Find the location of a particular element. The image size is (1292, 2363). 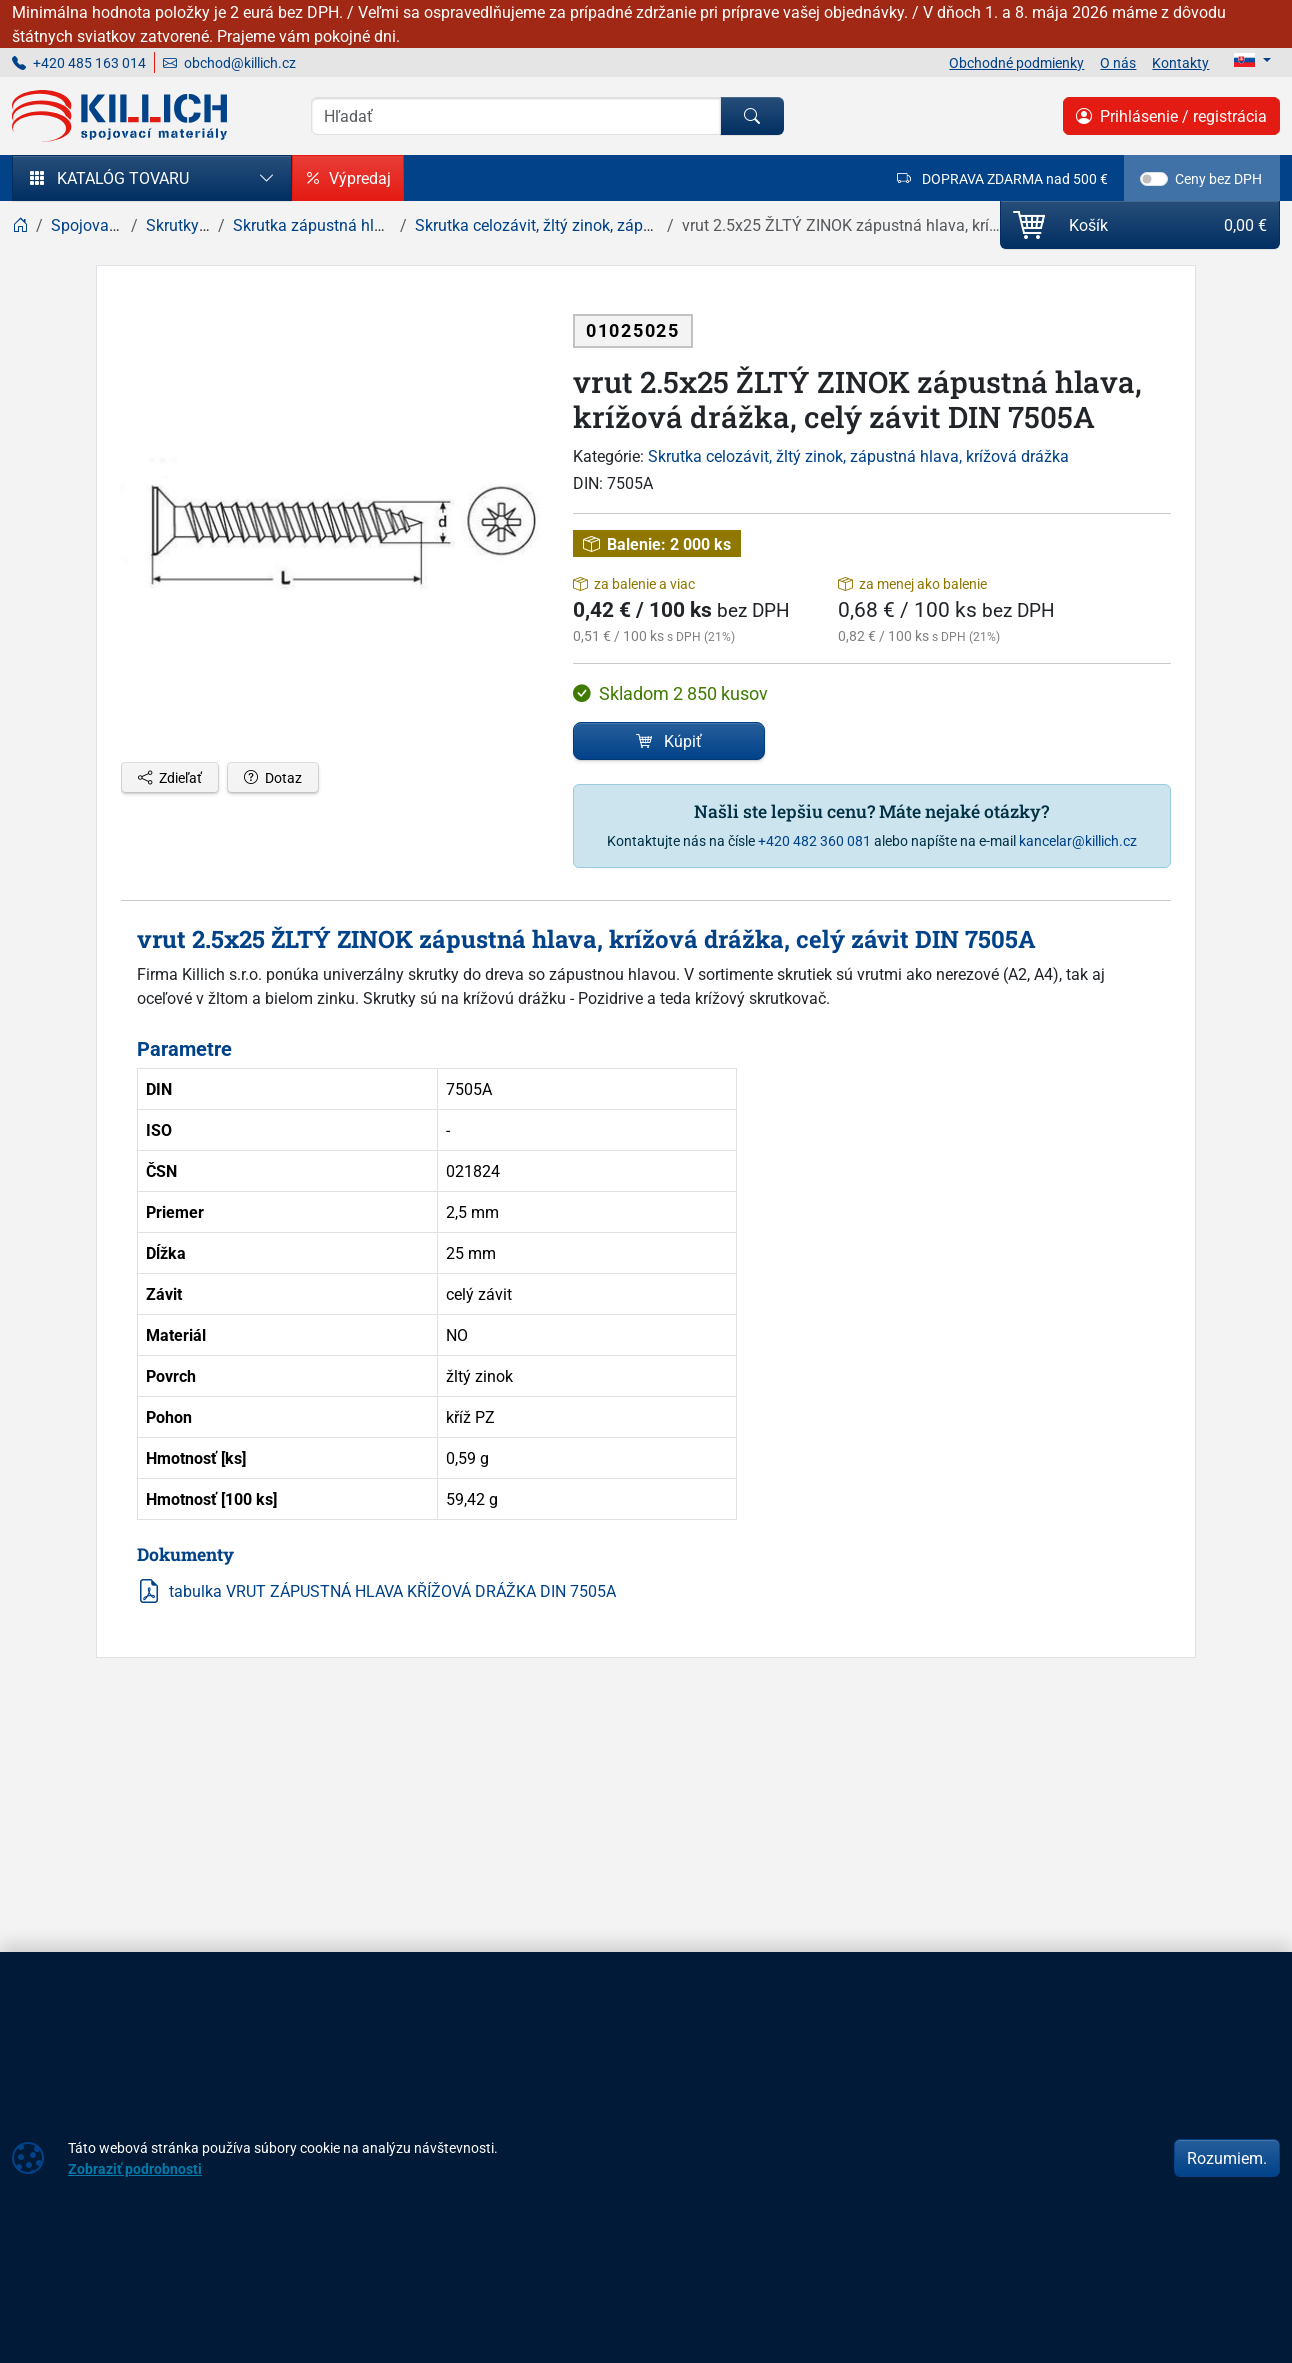

+420 482 360 081 is located at coordinates (814, 840).